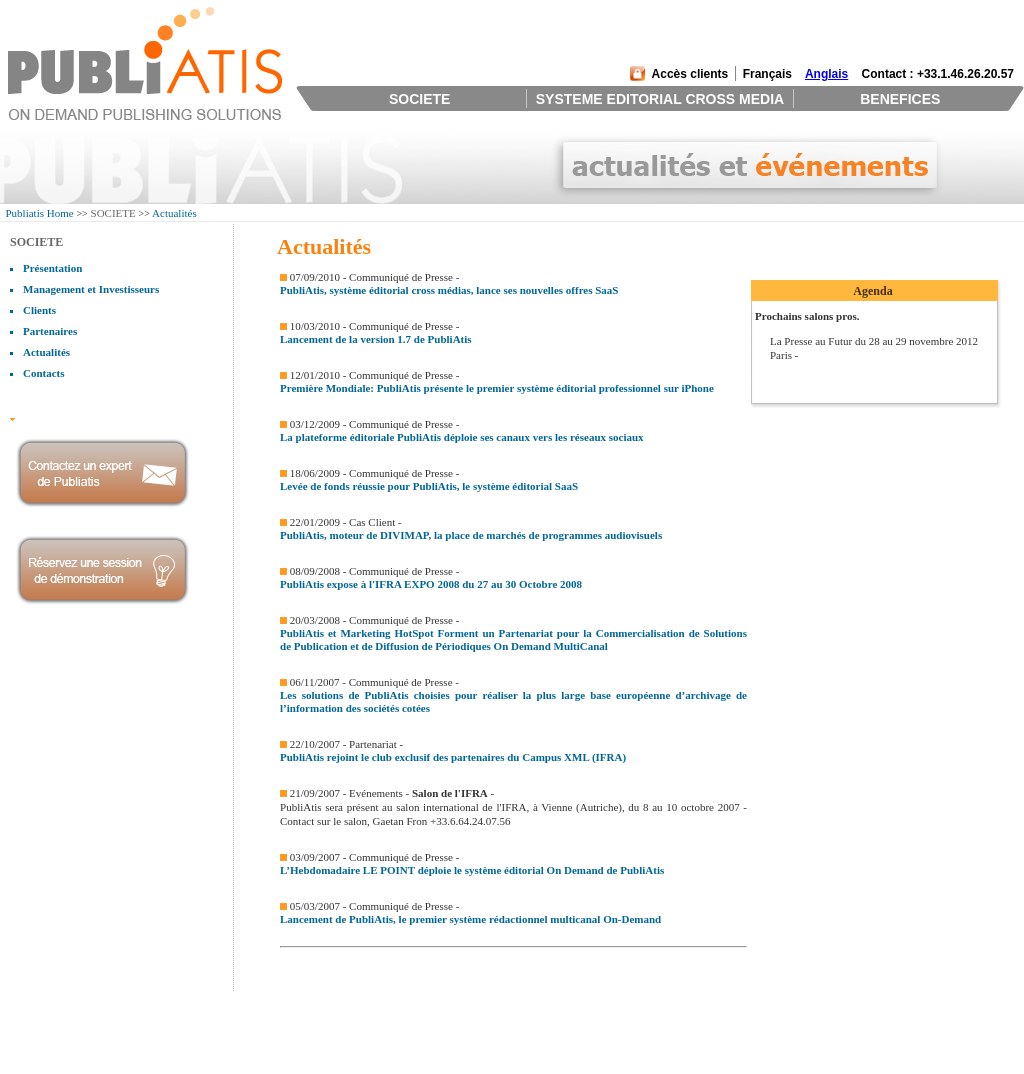  I want to click on Levée de fonds réussie pour PubliAtis, le système éditorial SaaS, so click(429, 486).